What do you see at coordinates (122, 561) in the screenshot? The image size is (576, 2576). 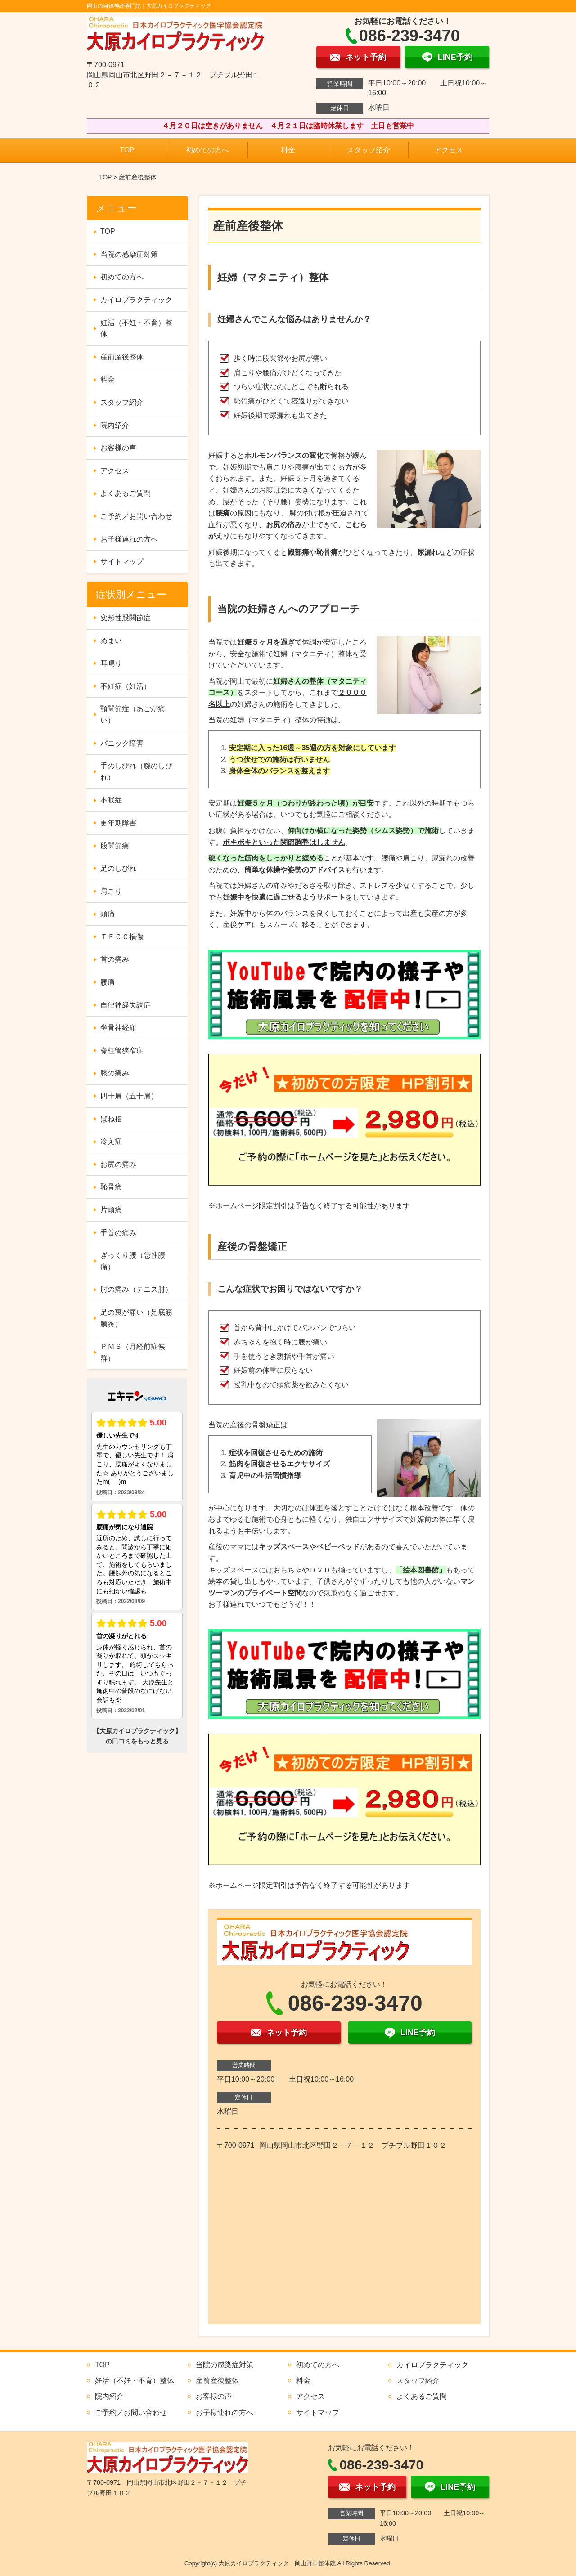 I see `サイトマップ` at bounding box center [122, 561].